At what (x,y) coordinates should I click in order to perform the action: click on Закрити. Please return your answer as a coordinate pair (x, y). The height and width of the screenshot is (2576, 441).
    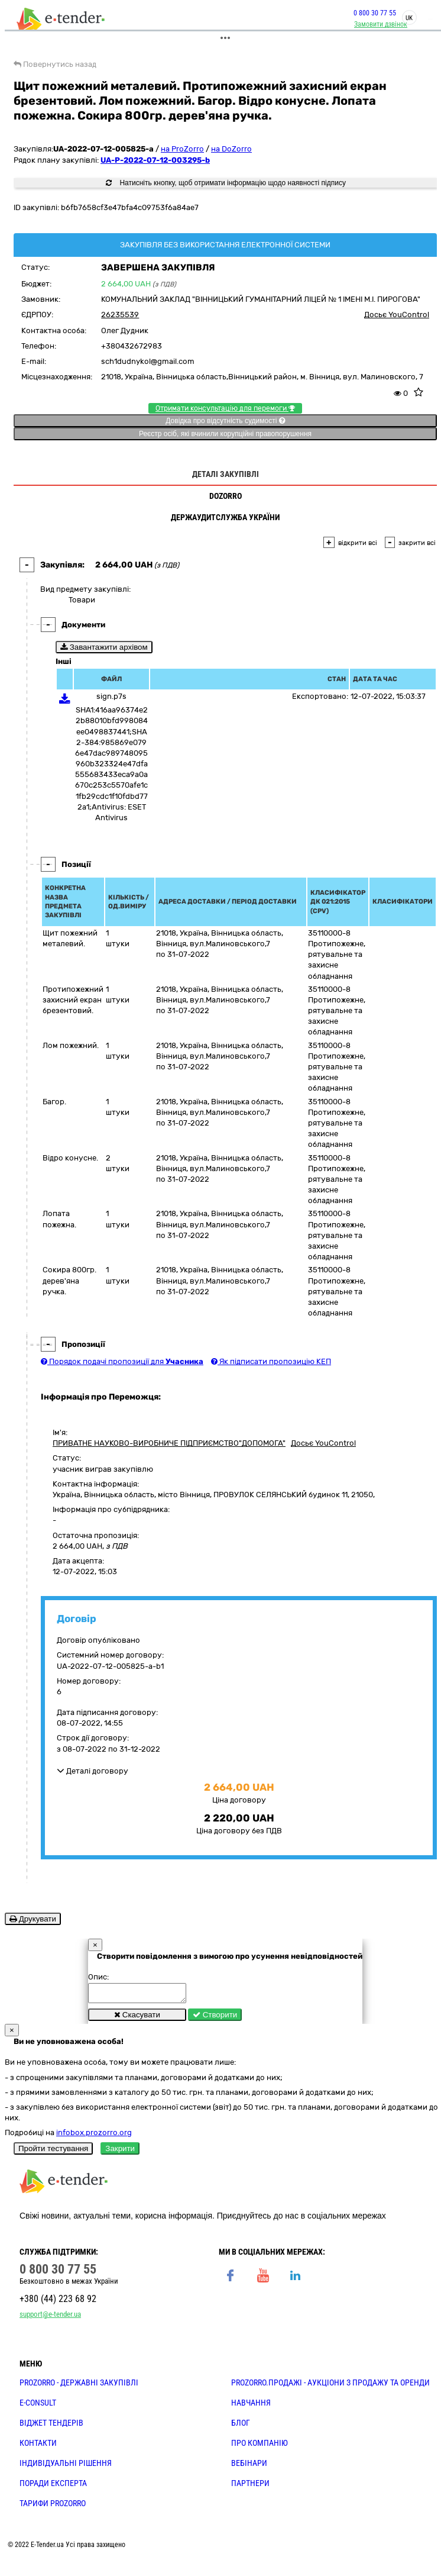
    Looking at the image, I should click on (120, 2152).